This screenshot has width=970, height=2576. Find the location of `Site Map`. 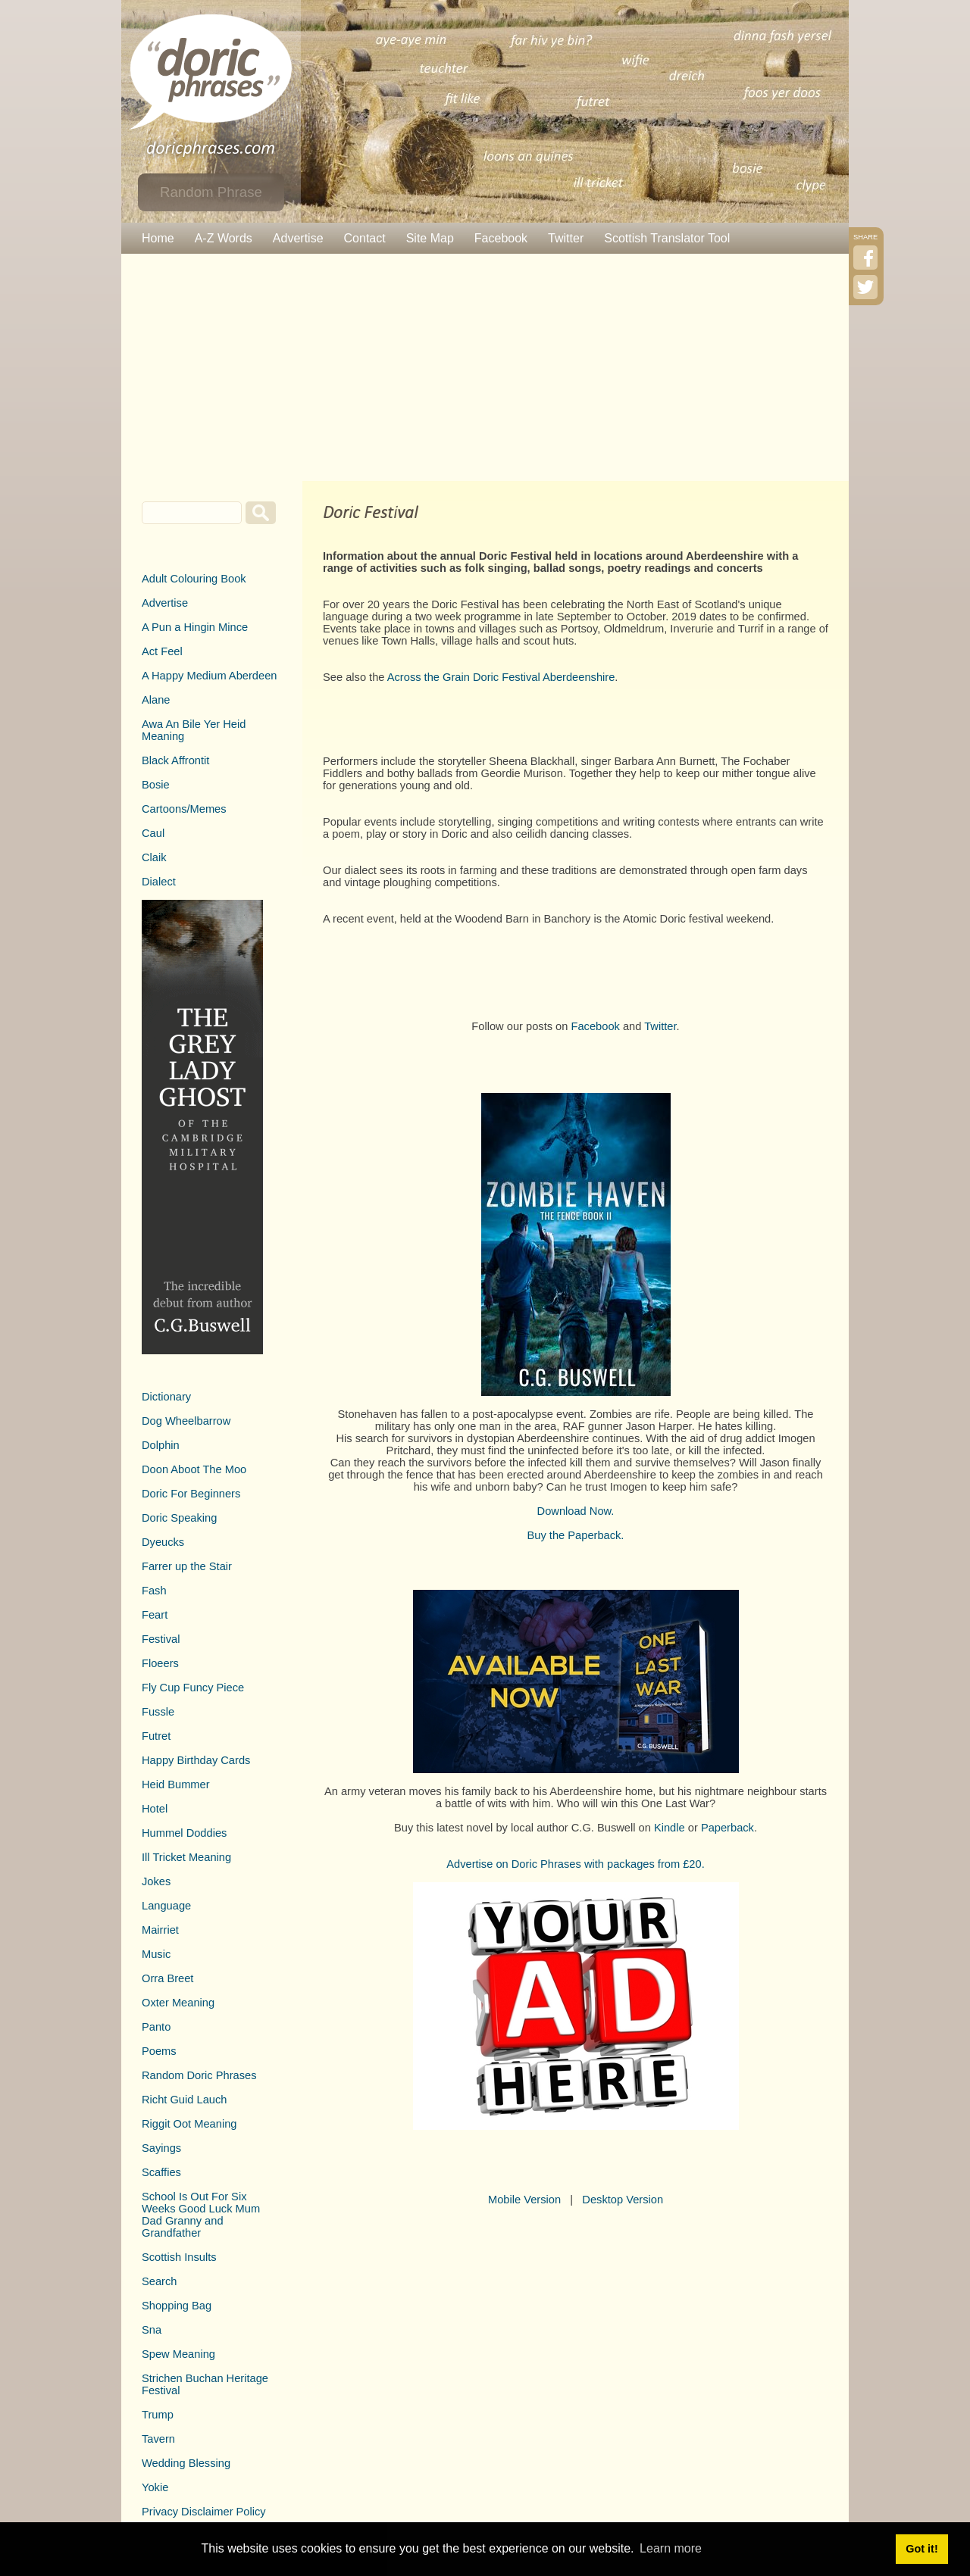

Site Map is located at coordinates (430, 238).